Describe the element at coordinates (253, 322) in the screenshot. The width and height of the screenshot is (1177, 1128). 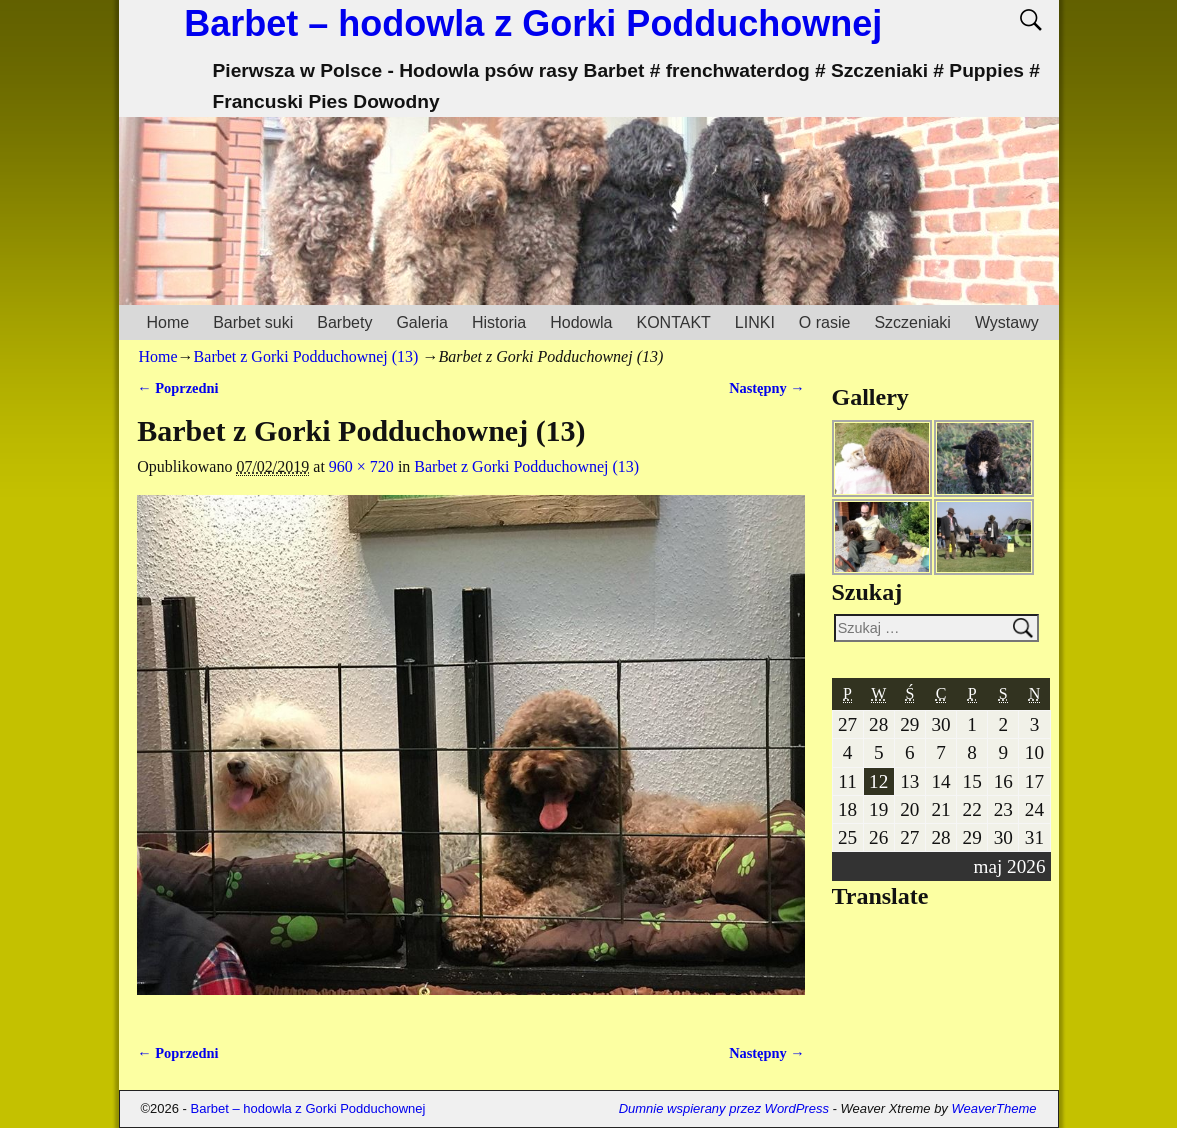
I see `Barbet suki` at that location.